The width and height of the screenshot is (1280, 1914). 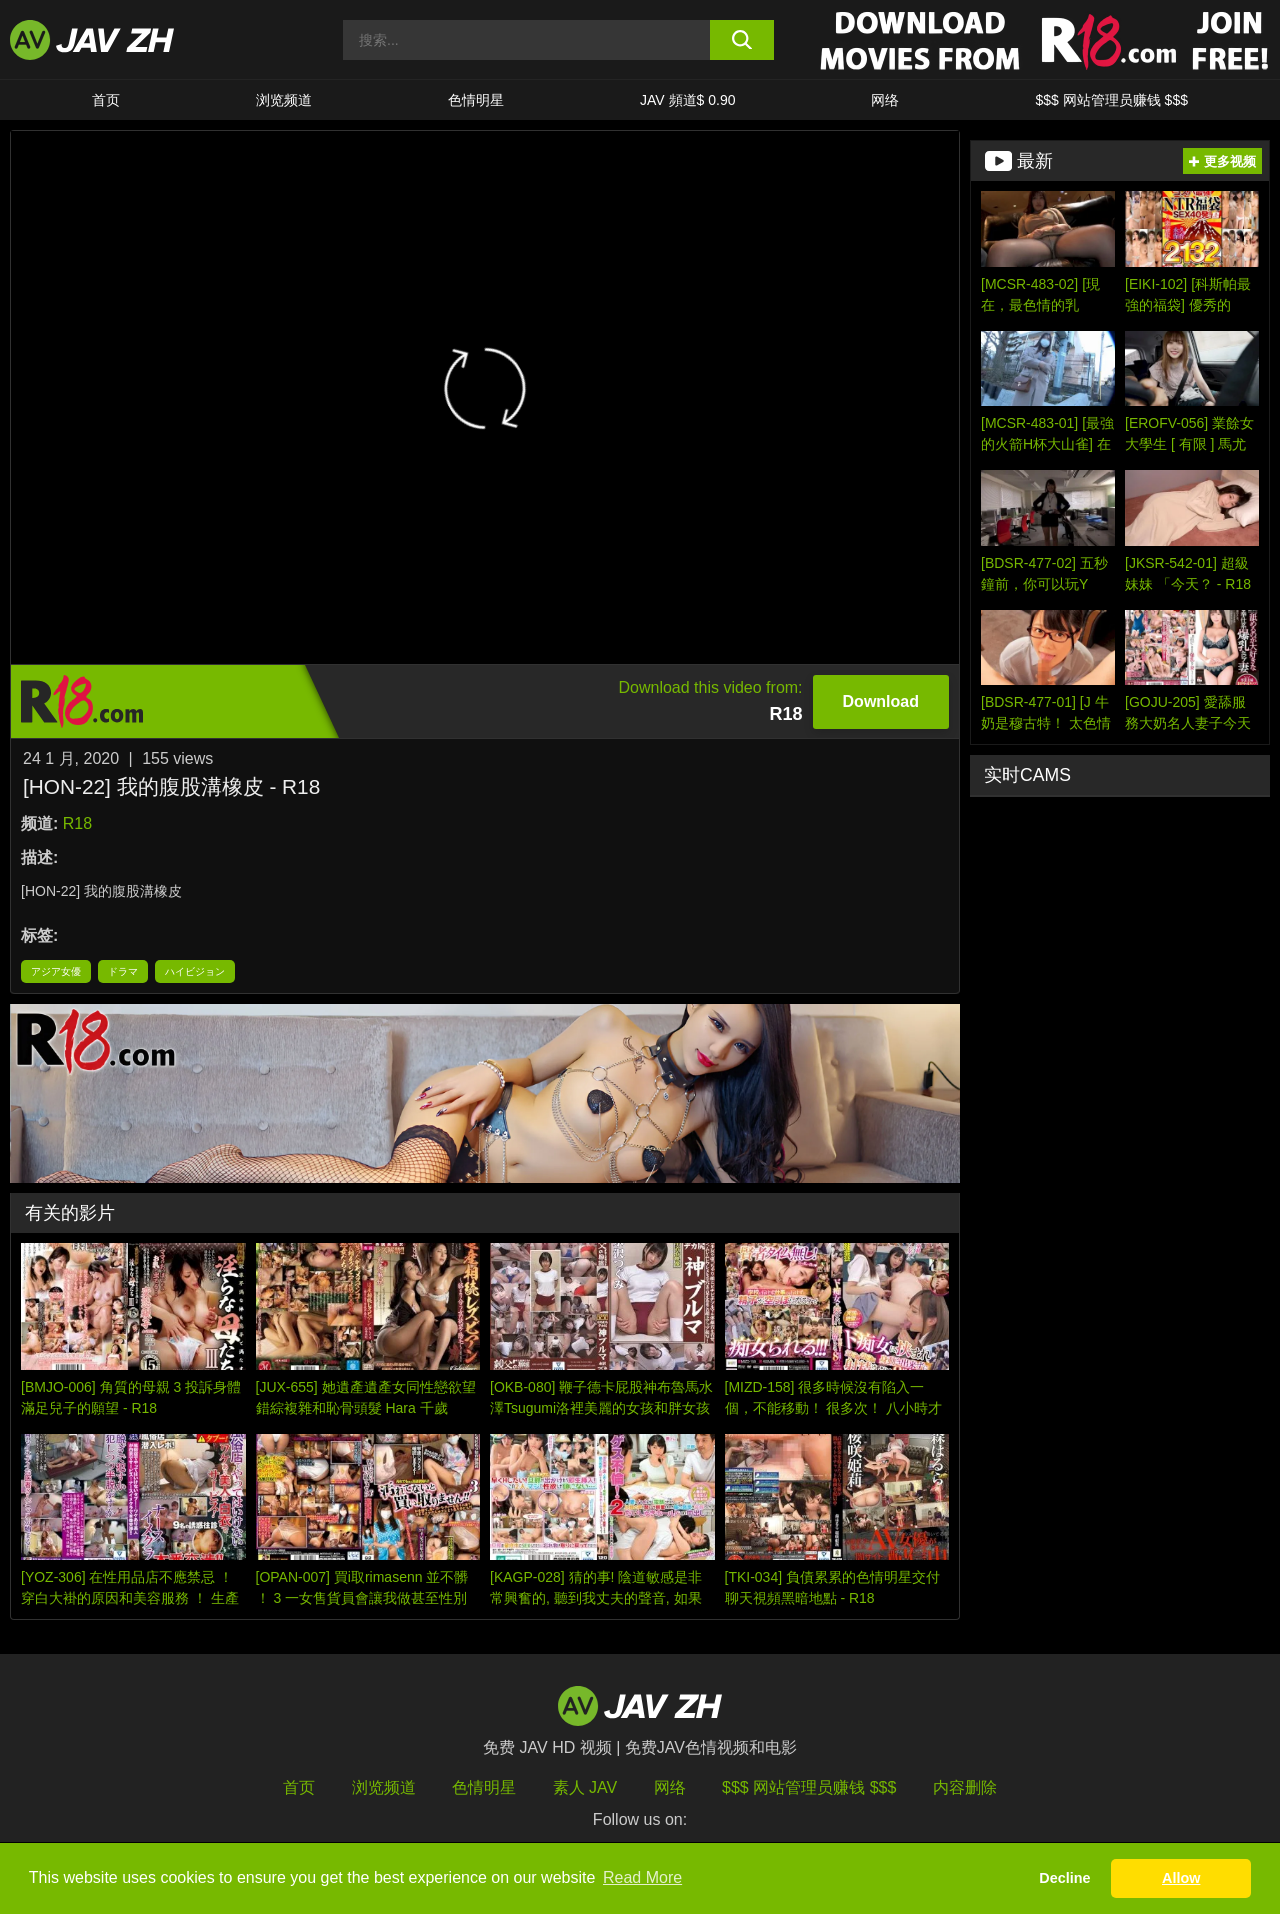 I want to click on 浏览频道, so click(x=284, y=100).